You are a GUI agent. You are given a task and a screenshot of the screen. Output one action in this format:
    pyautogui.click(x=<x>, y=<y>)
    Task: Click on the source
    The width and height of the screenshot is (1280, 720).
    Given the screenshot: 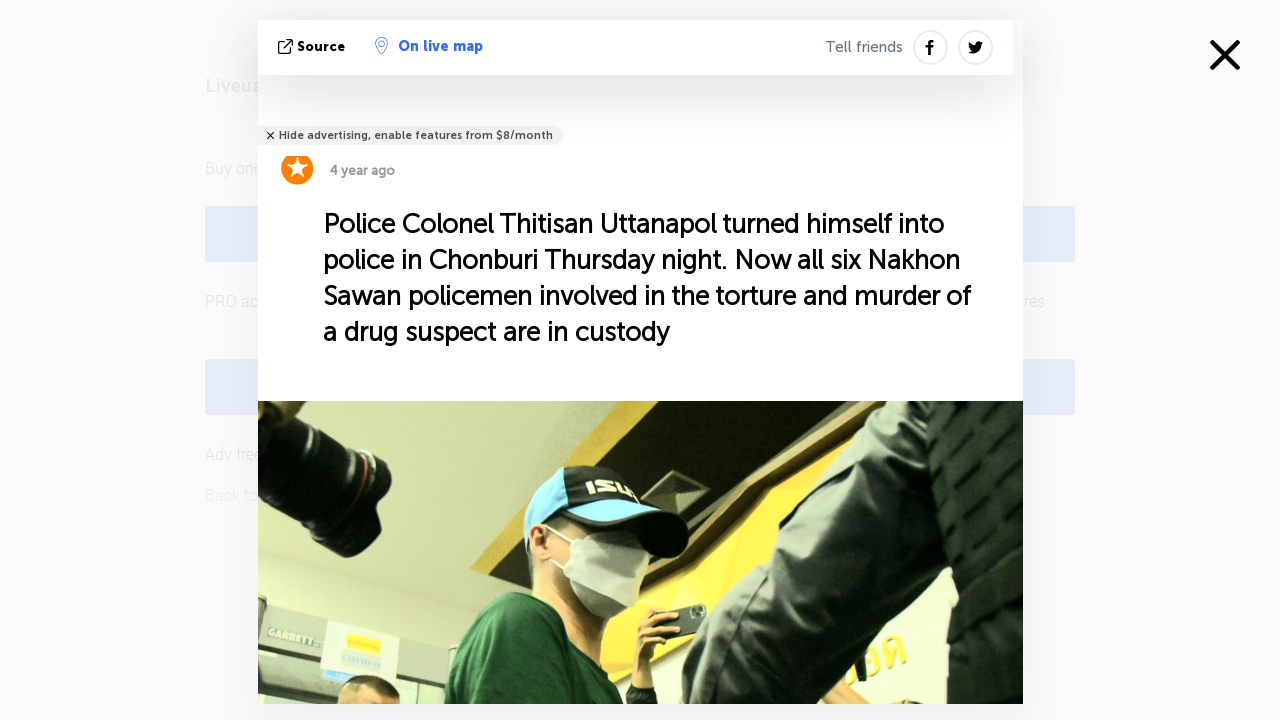 What is the action you would take?
    pyautogui.click(x=313, y=46)
    